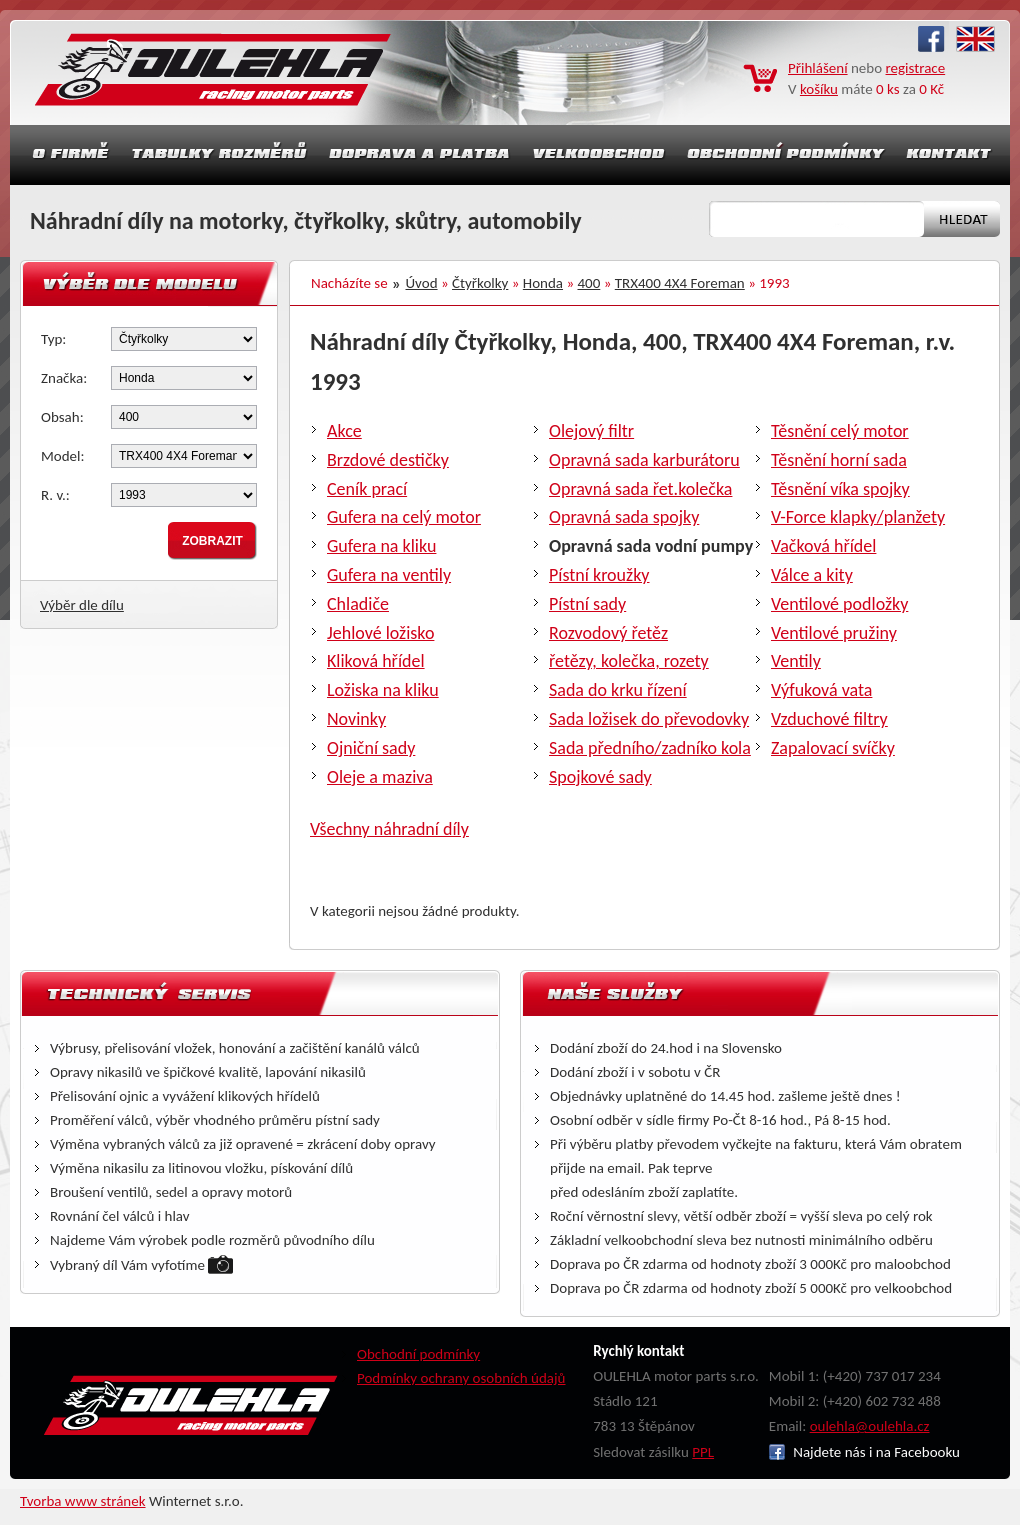  Describe the element at coordinates (821, 690) in the screenshot. I see `Výfuková vata` at that location.